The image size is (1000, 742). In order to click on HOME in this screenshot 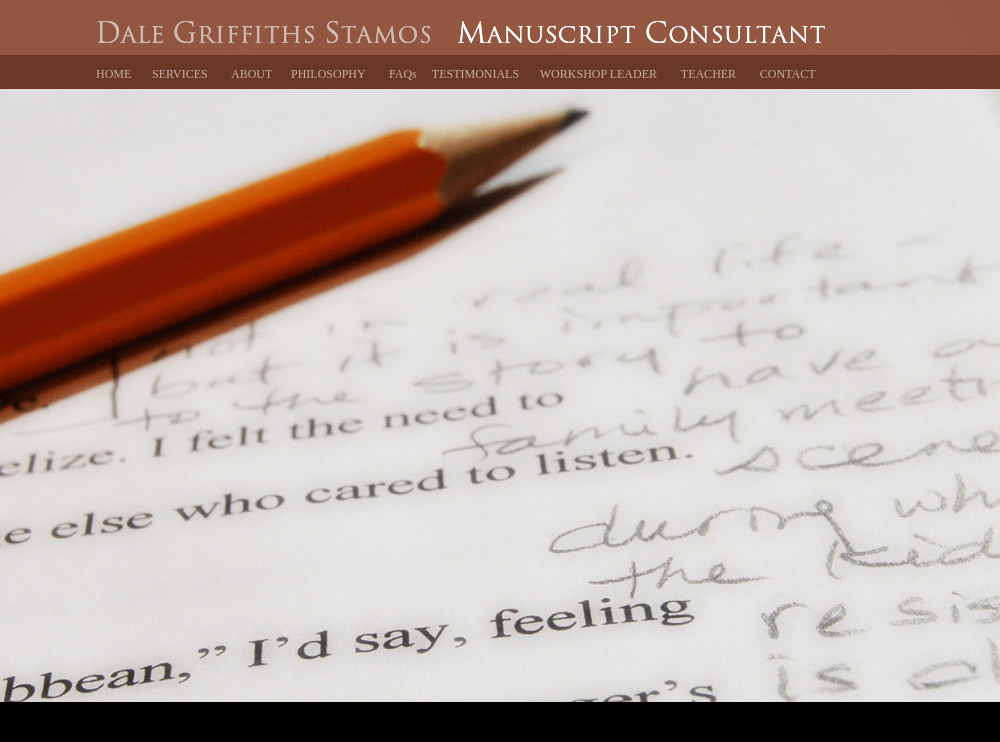, I will do `click(113, 74)`.